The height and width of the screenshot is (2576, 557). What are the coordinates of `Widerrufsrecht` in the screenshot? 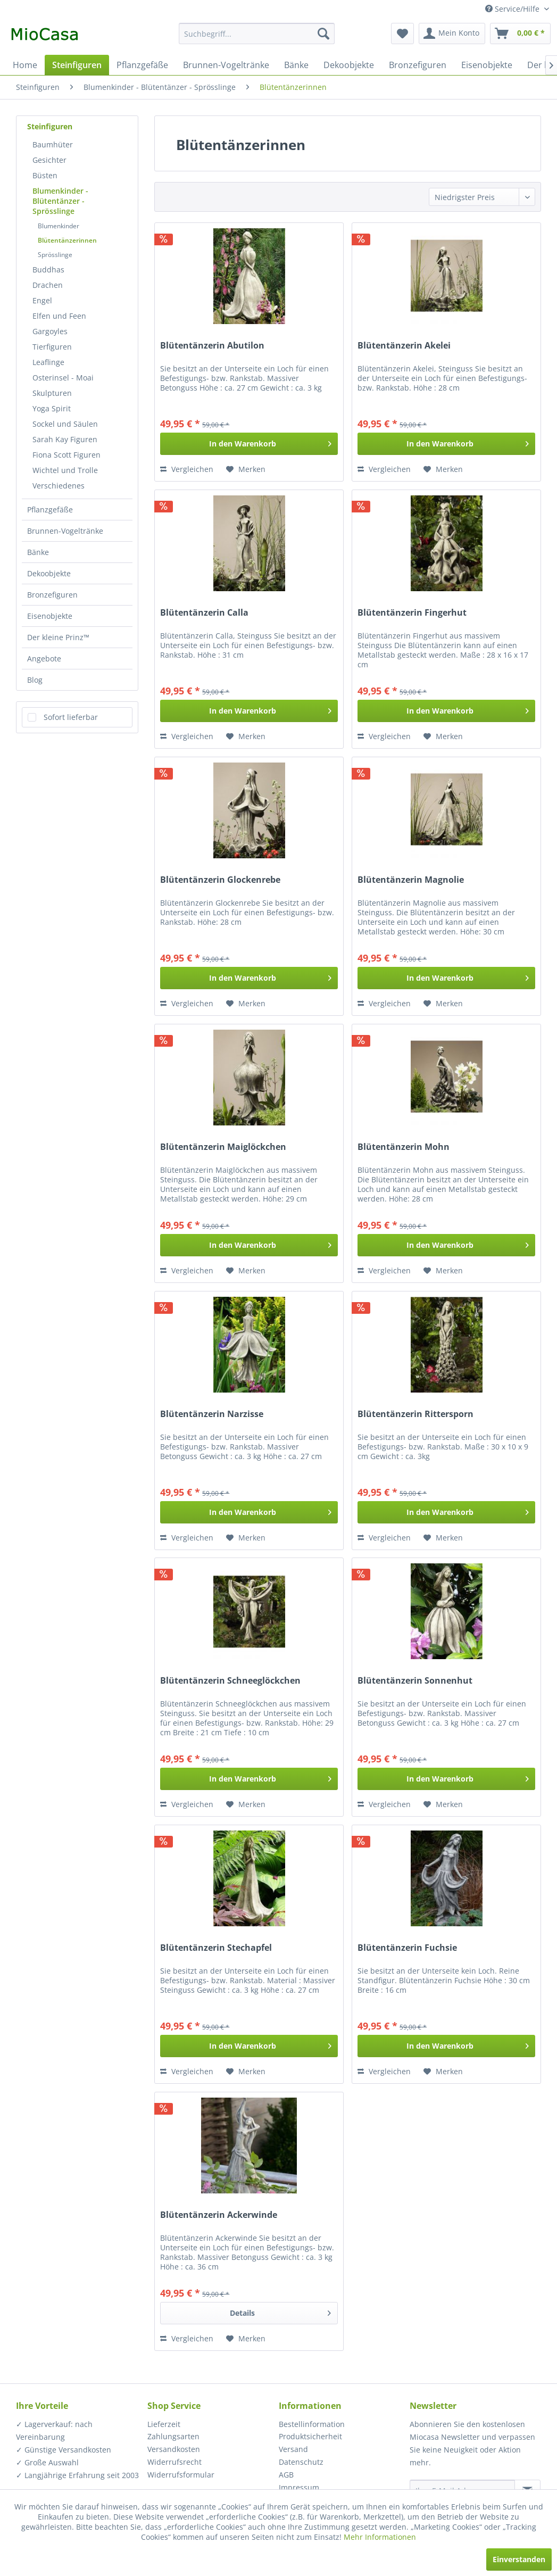 It's located at (174, 2462).